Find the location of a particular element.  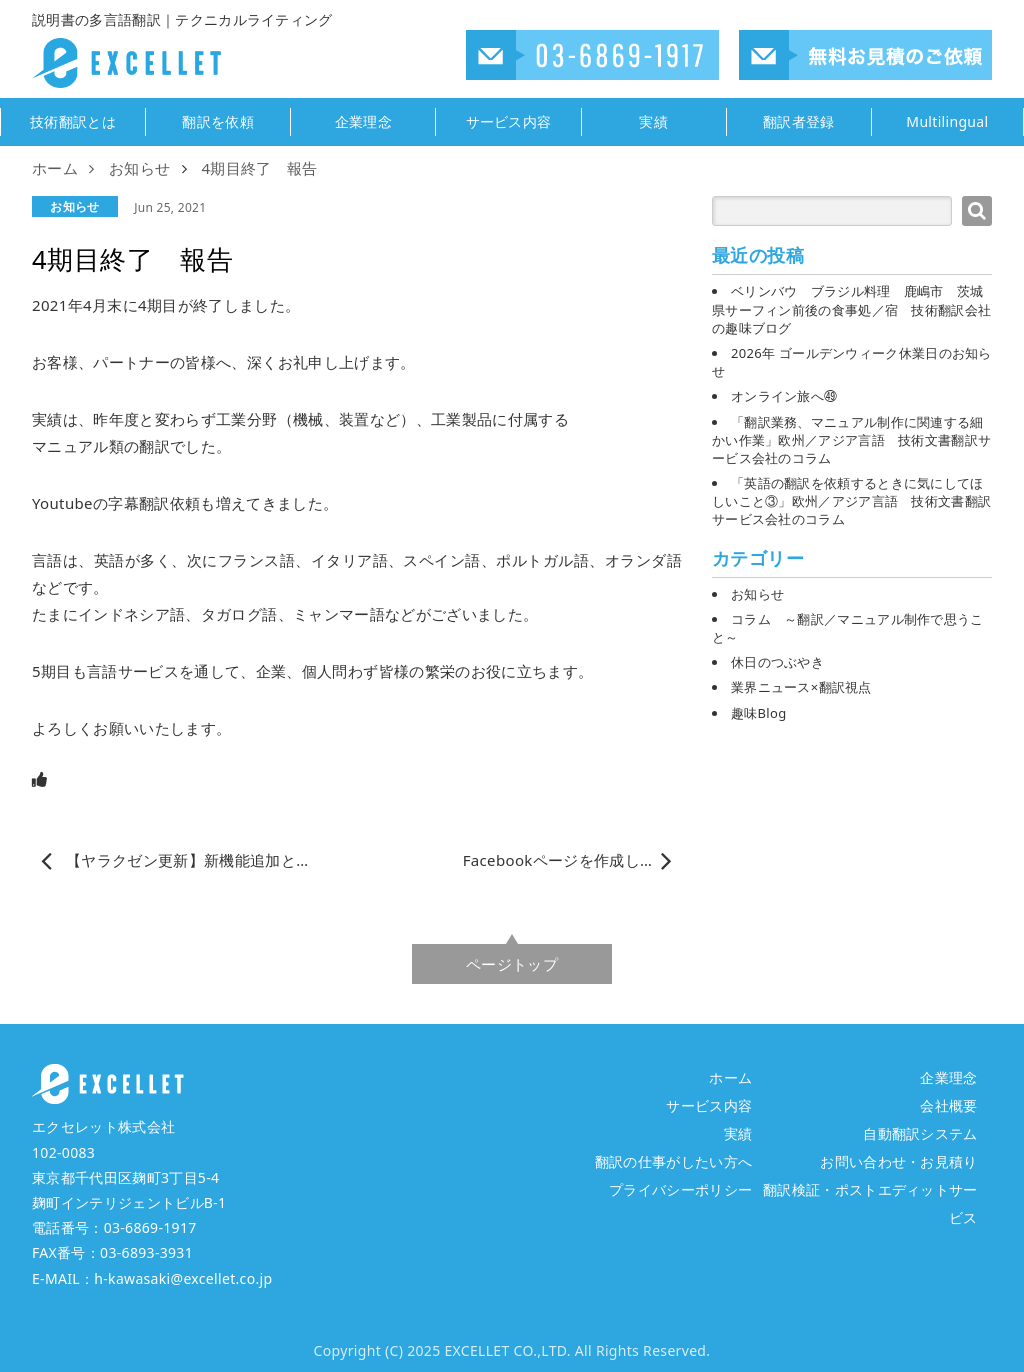

Multilingual is located at coordinates (947, 122).